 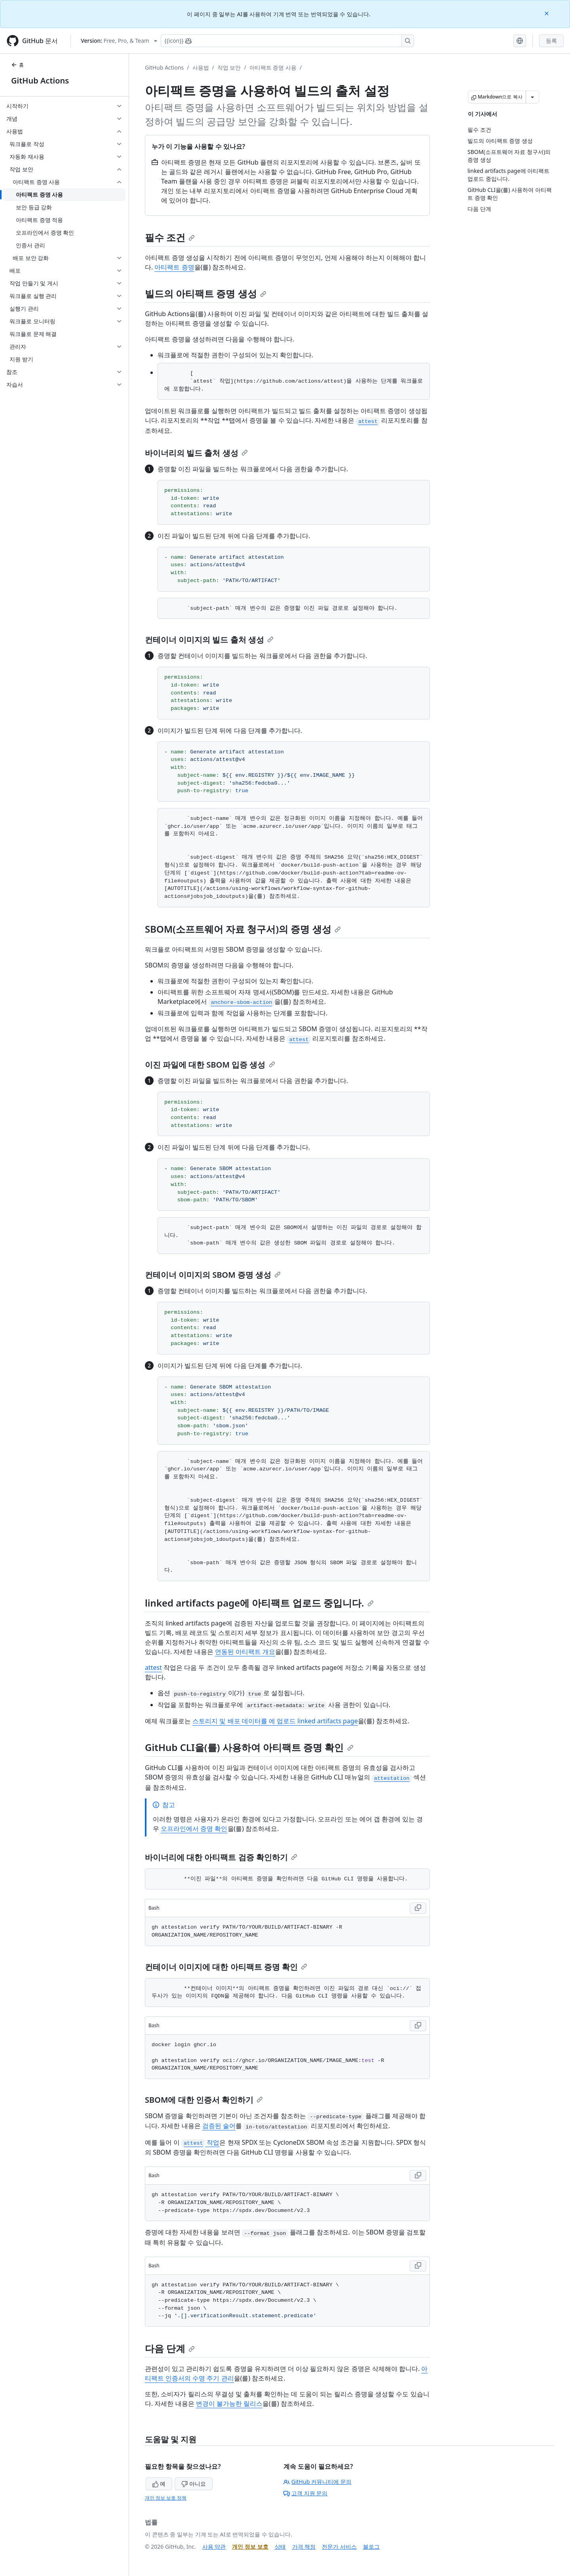 What do you see at coordinates (193, 2483) in the screenshot?
I see `아니요` at bounding box center [193, 2483].